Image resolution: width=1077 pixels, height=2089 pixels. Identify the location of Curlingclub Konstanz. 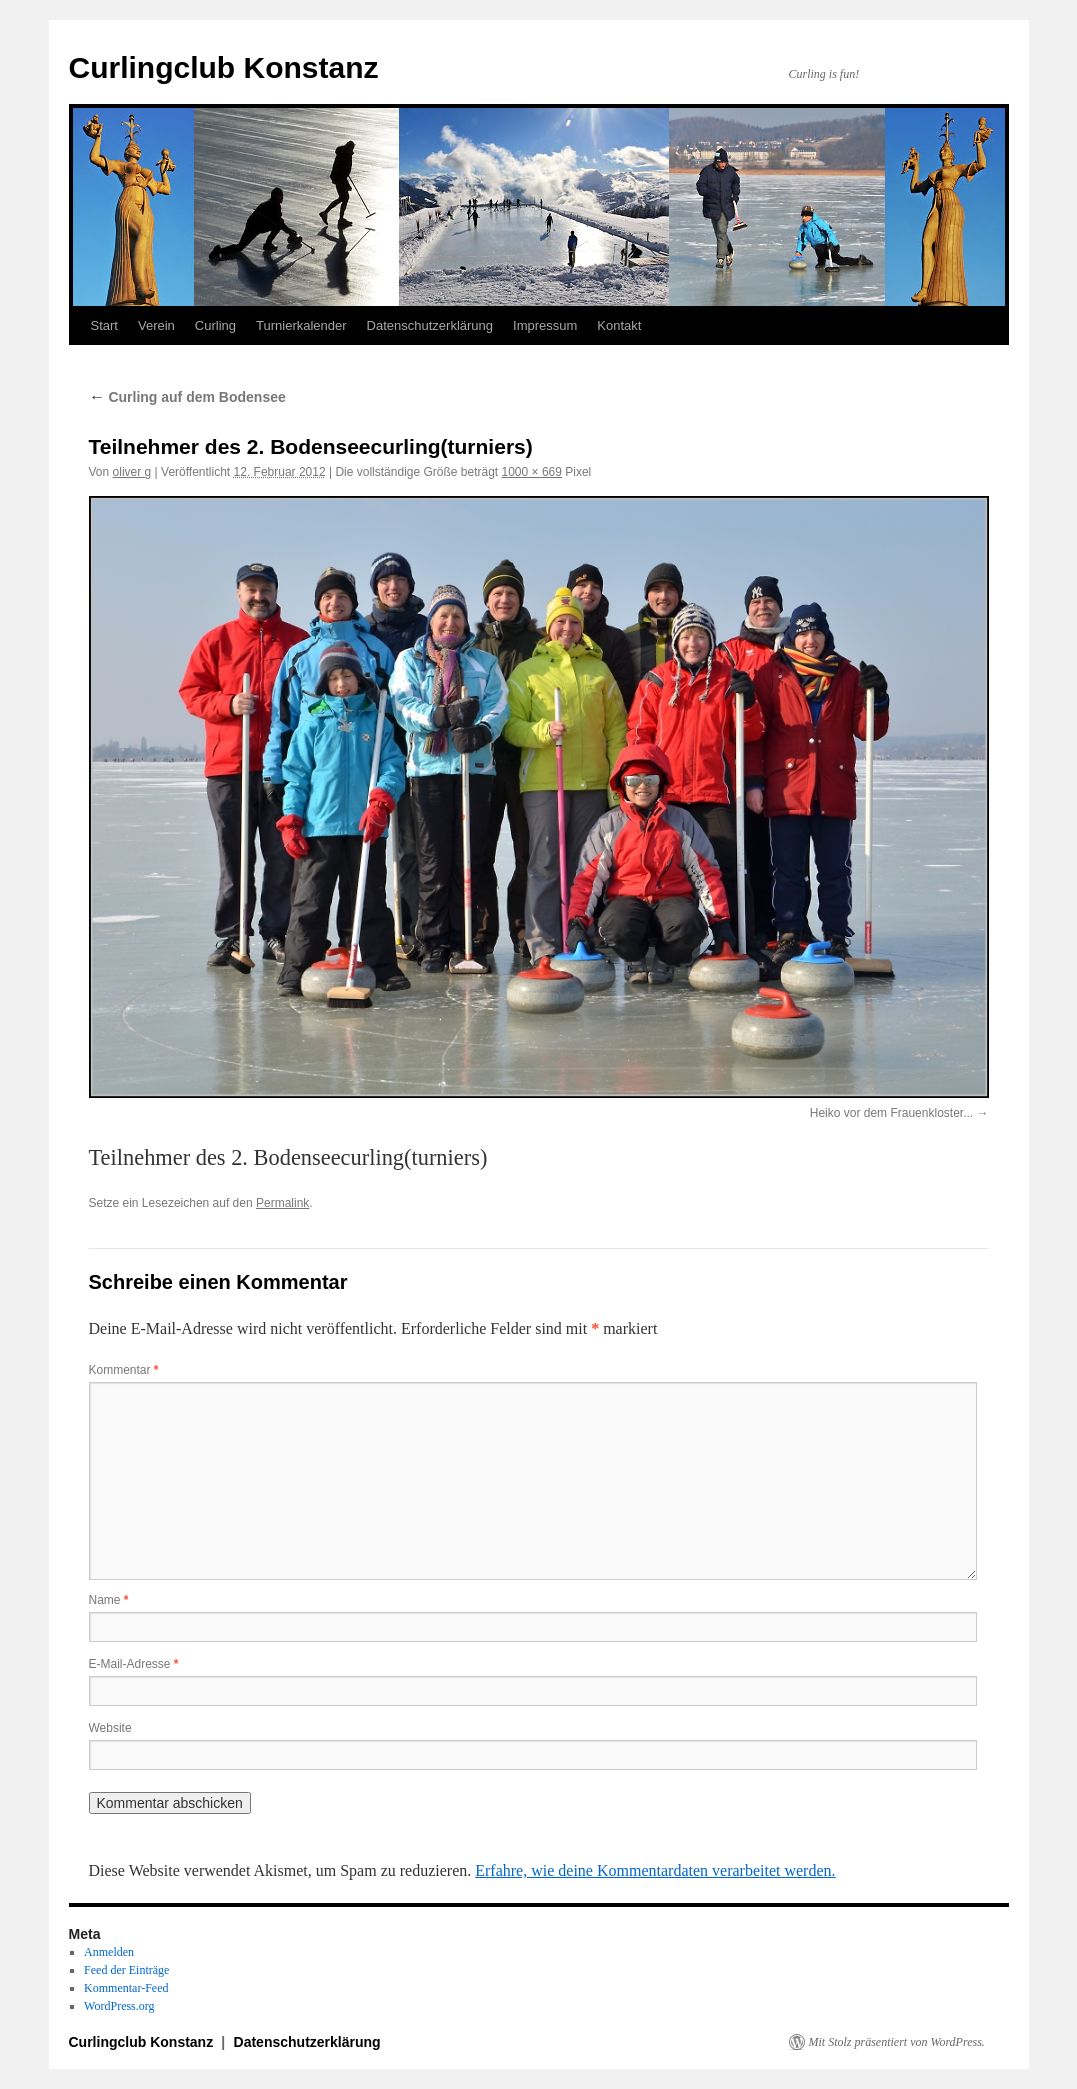
(224, 67).